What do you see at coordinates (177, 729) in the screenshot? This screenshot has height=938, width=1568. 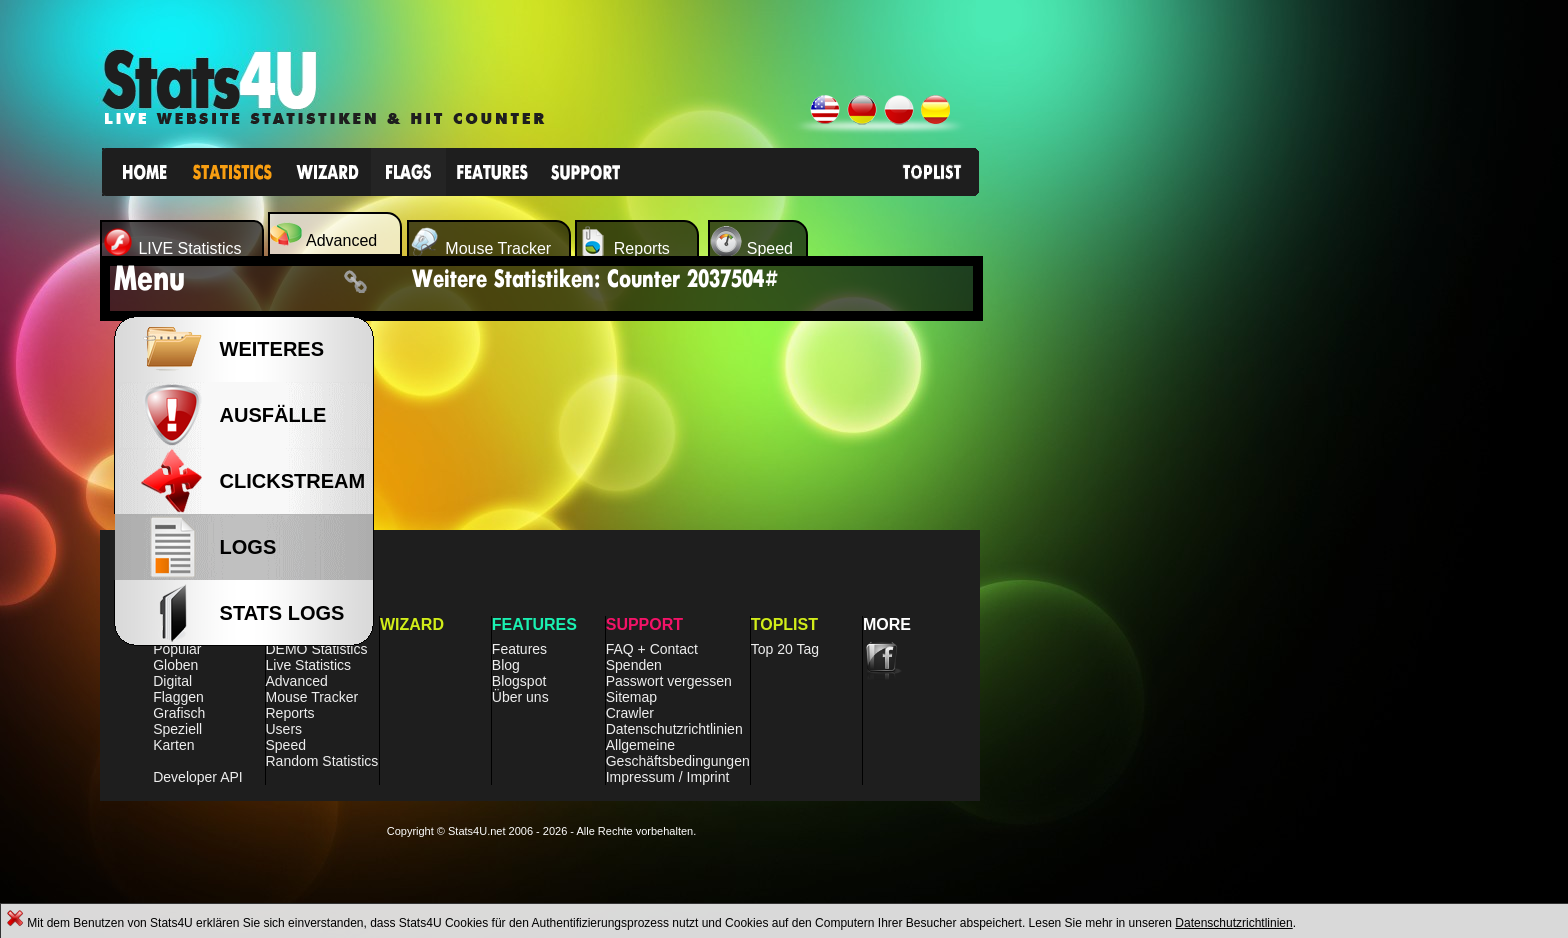 I see `Speziell` at bounding box center [177, 729].